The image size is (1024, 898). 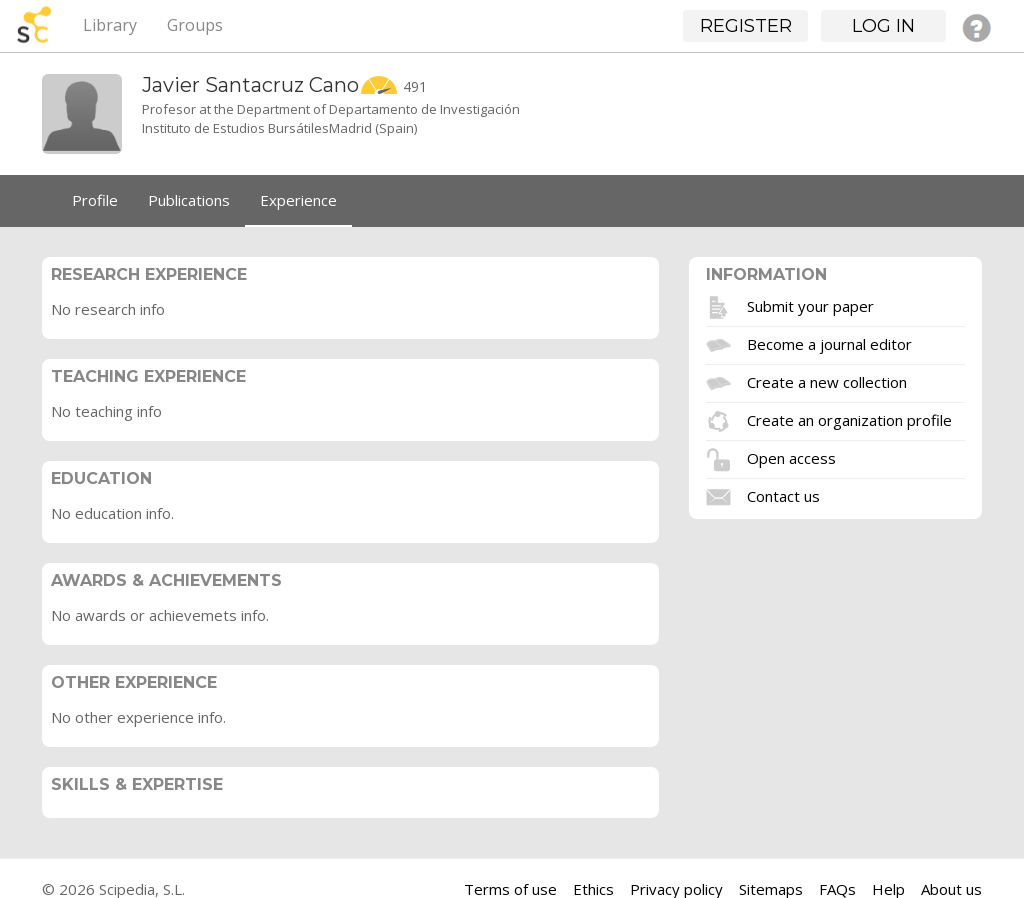 I want to click on Log in [button], so click(x=883, y=26).